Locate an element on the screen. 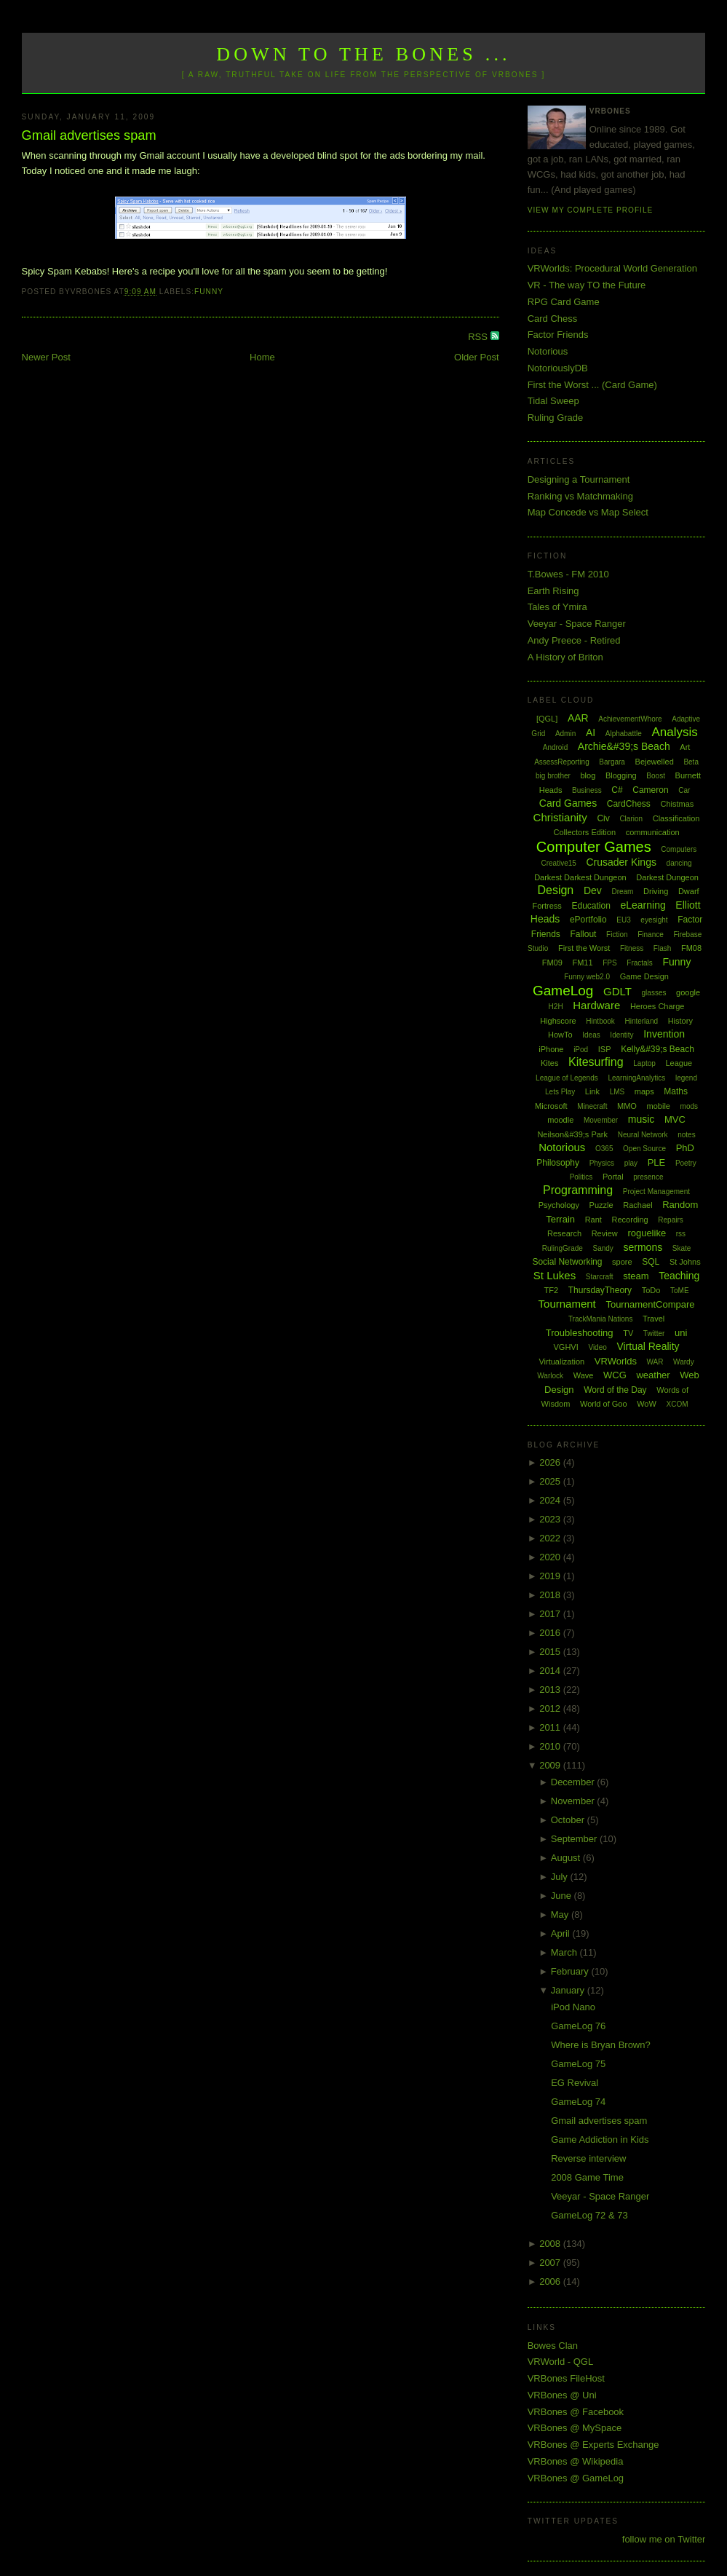 This screenshot has height=2576, width=727. 2010 is located at coordinates (551, 1746).